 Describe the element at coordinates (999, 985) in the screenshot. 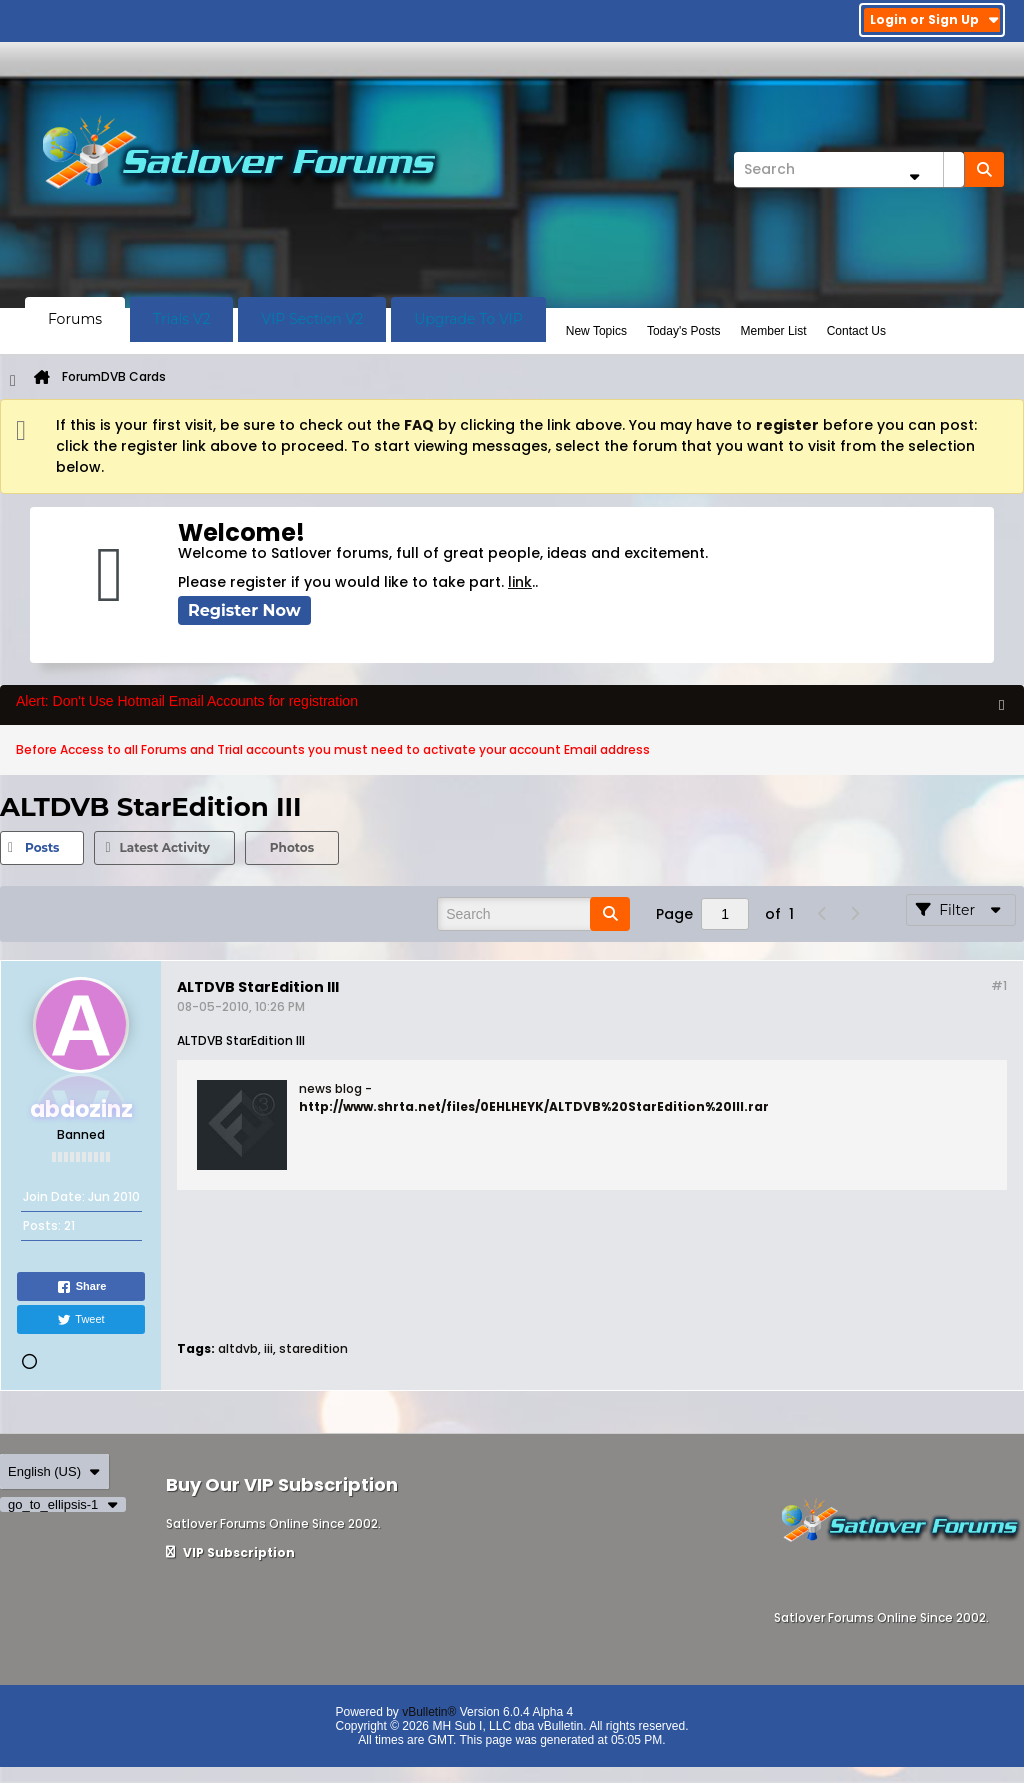

I see `#1` at that location.